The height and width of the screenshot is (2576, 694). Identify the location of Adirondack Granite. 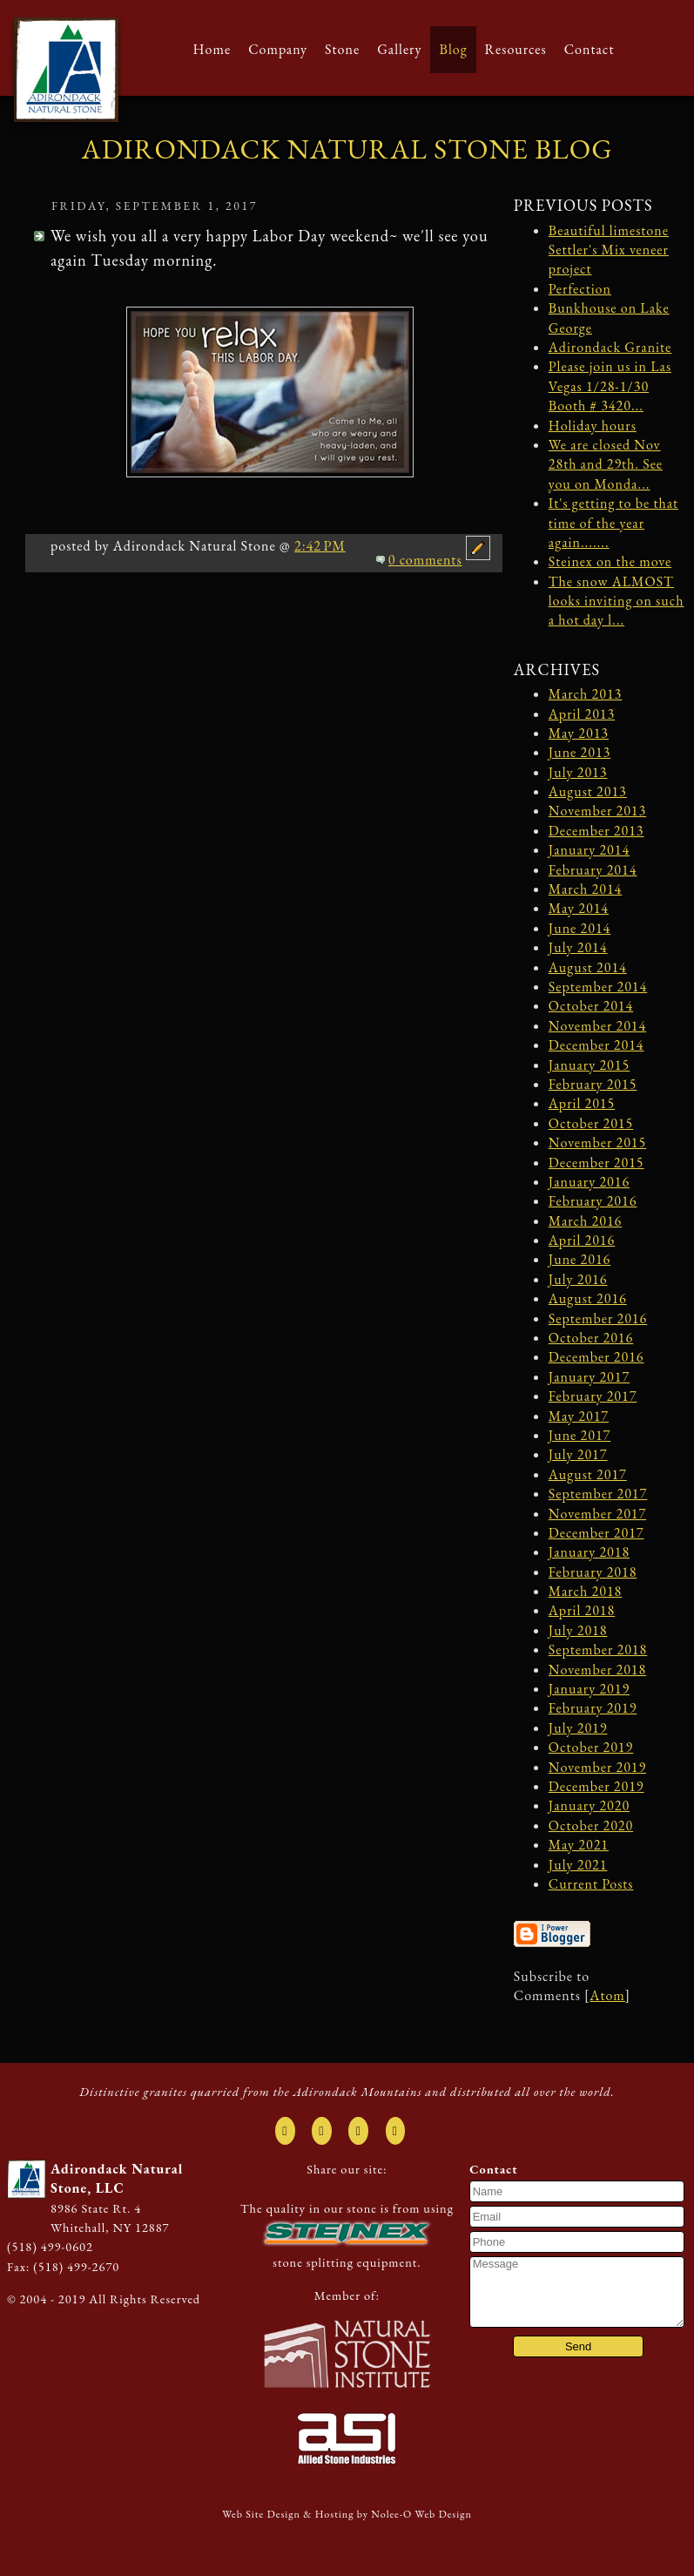
(610, 347).